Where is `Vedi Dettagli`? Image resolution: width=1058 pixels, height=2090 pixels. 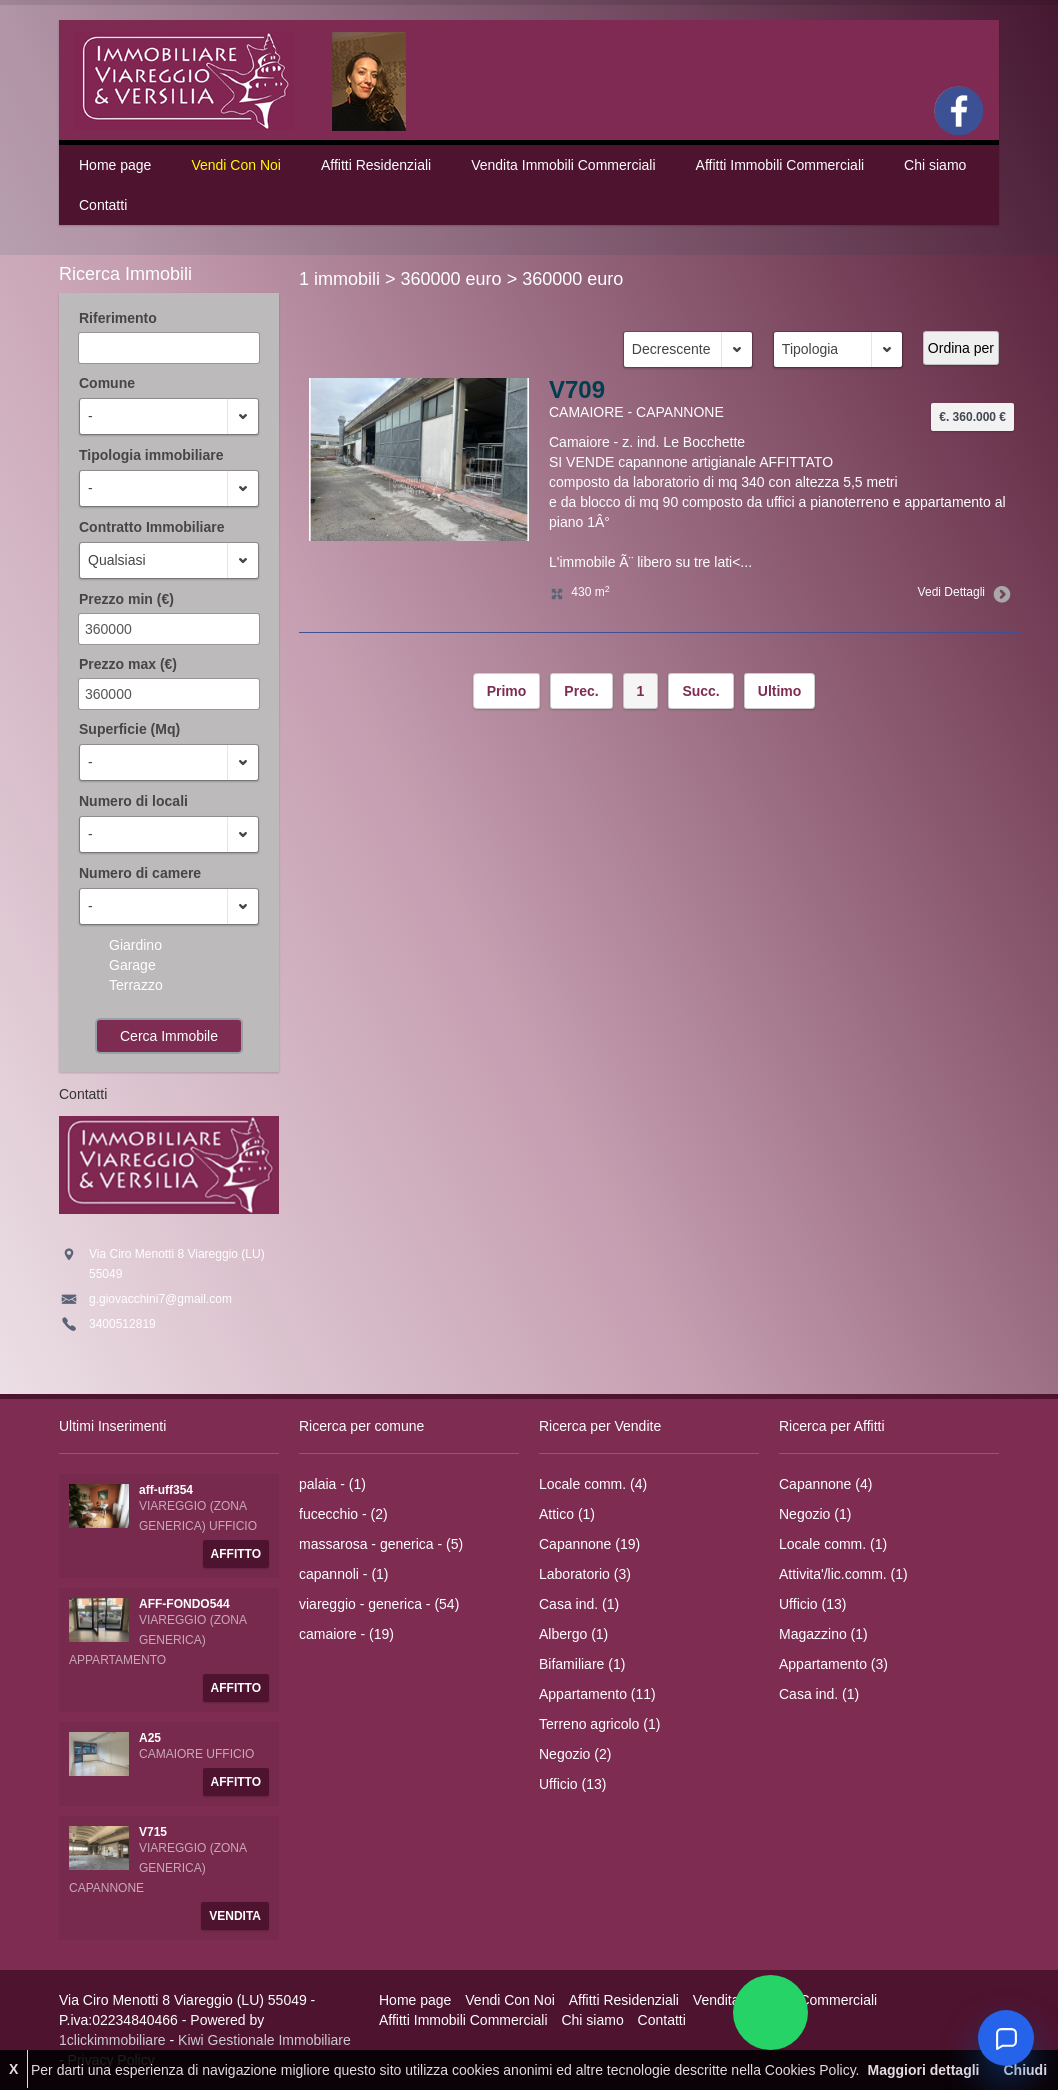
Vedi Dettagli is located at coordinates (961, 592).